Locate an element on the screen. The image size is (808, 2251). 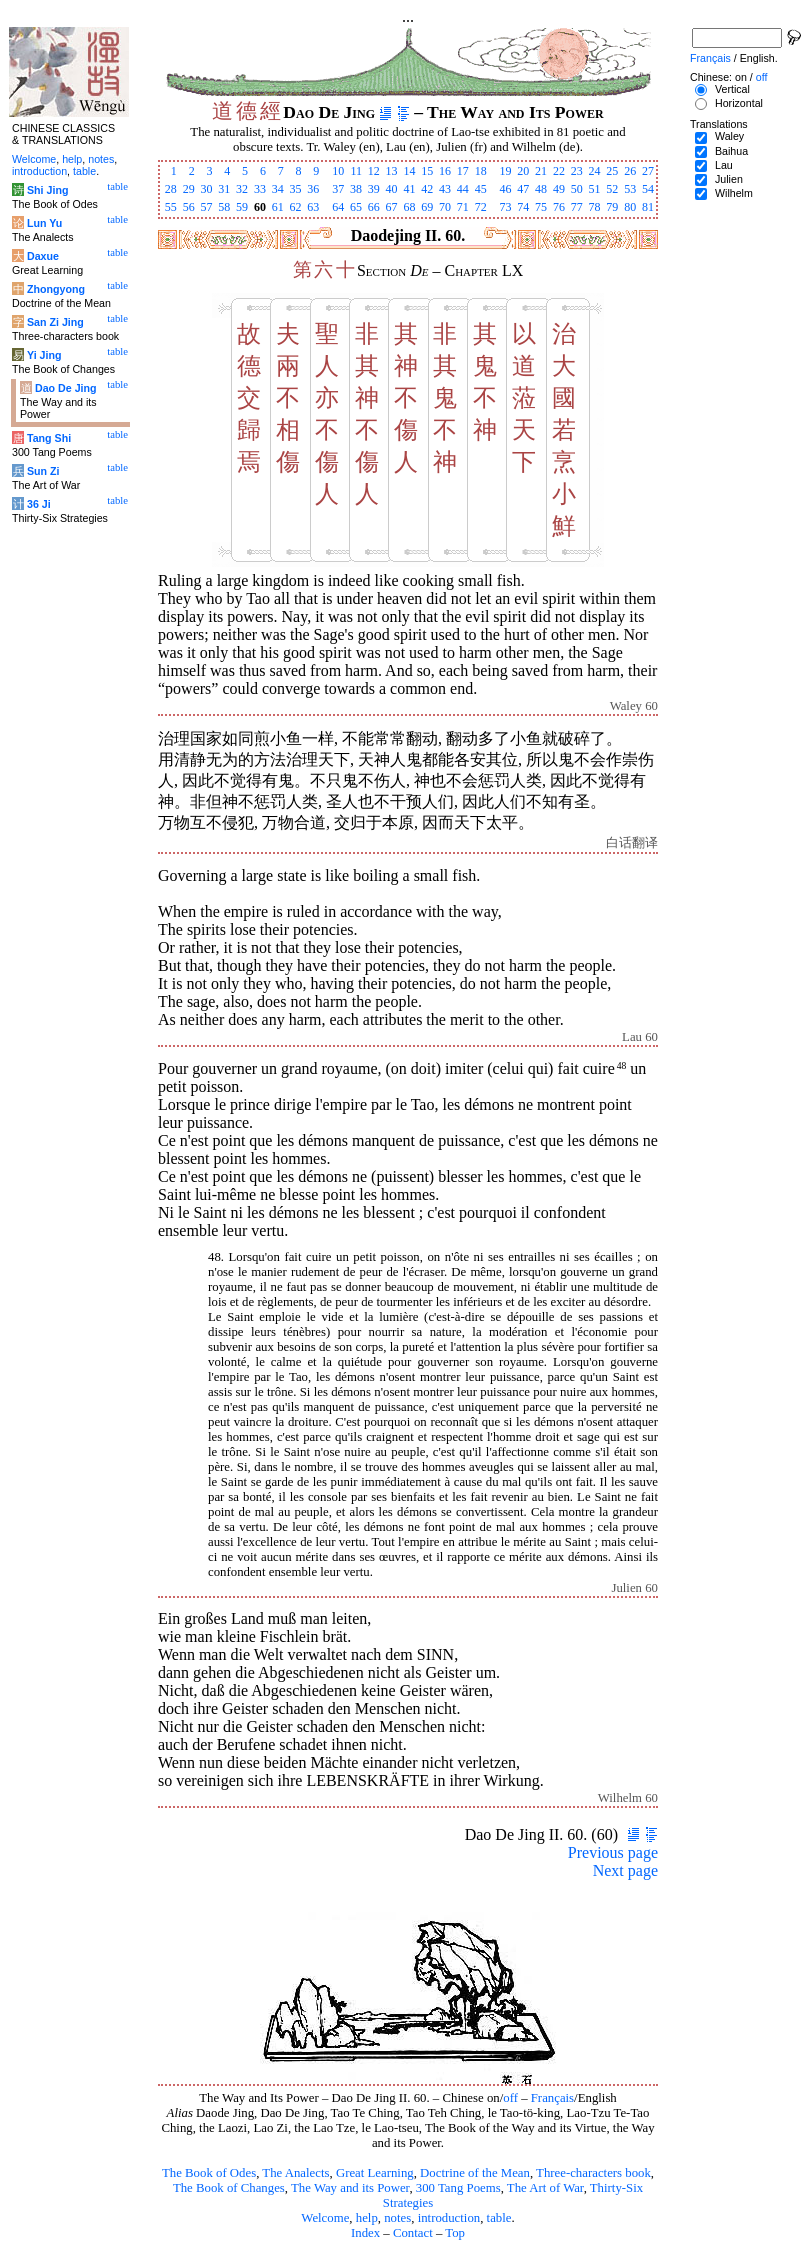
22 is located at coordinates (559, 171).